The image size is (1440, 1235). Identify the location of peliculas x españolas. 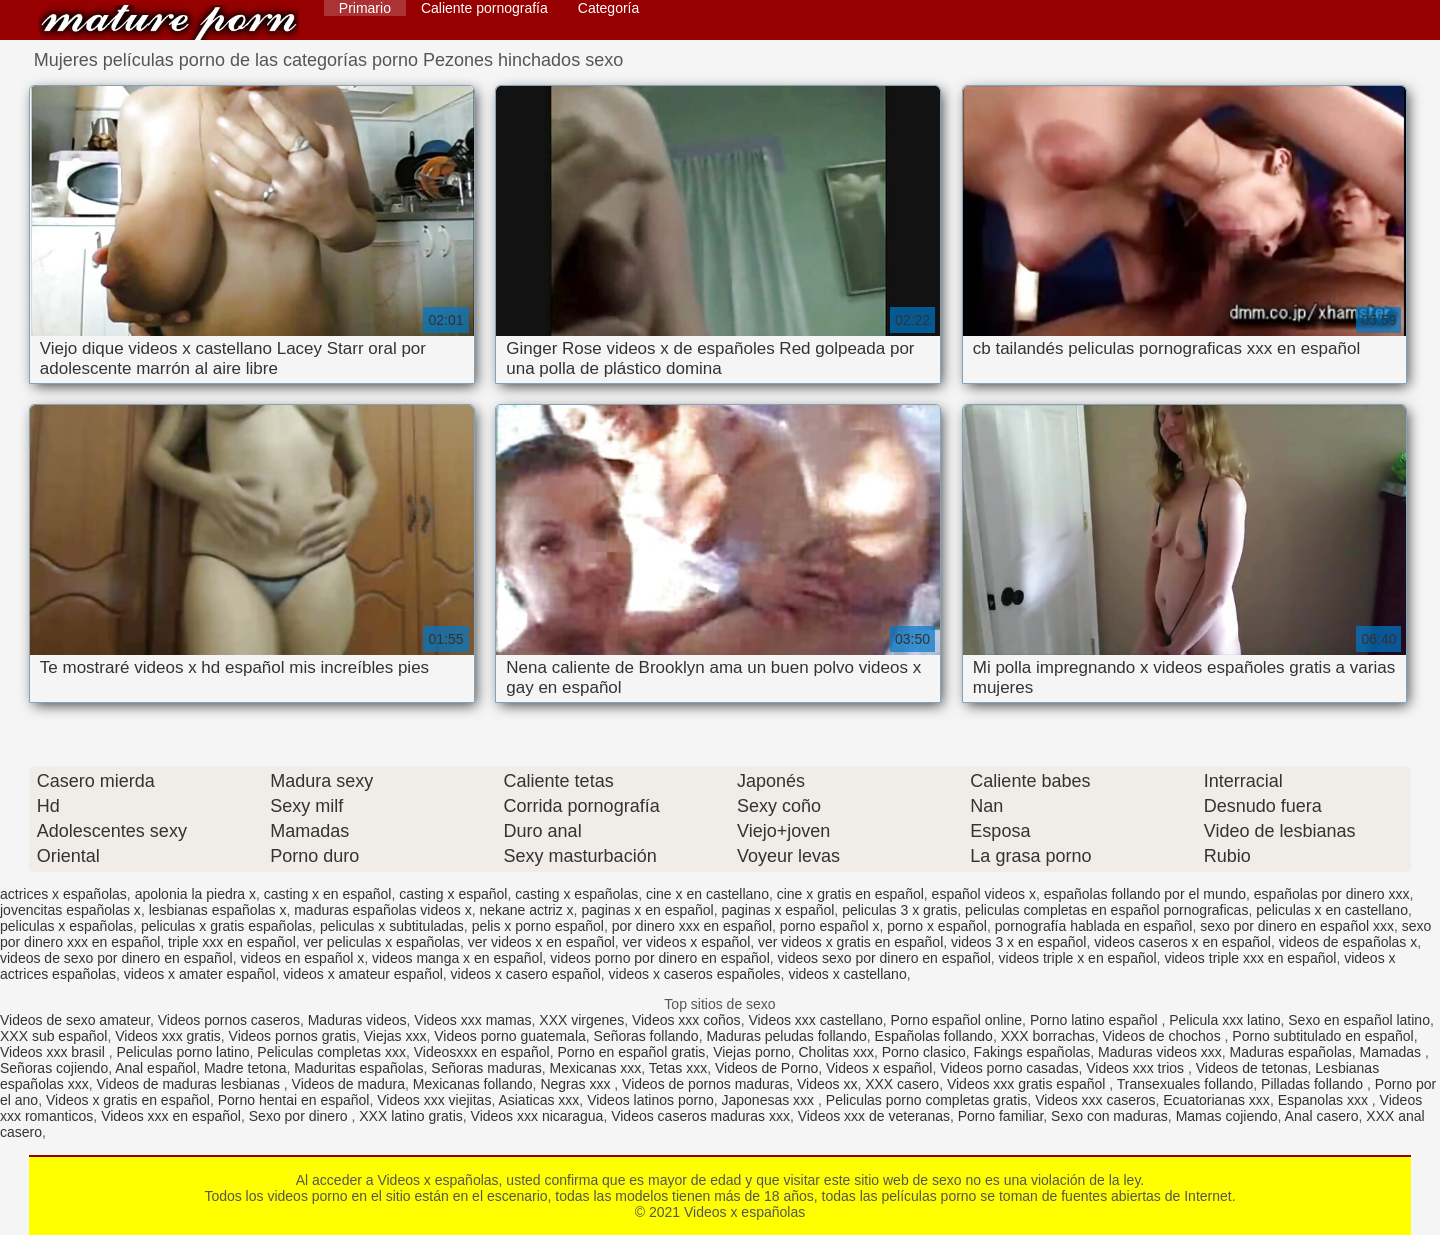
(66, 926).